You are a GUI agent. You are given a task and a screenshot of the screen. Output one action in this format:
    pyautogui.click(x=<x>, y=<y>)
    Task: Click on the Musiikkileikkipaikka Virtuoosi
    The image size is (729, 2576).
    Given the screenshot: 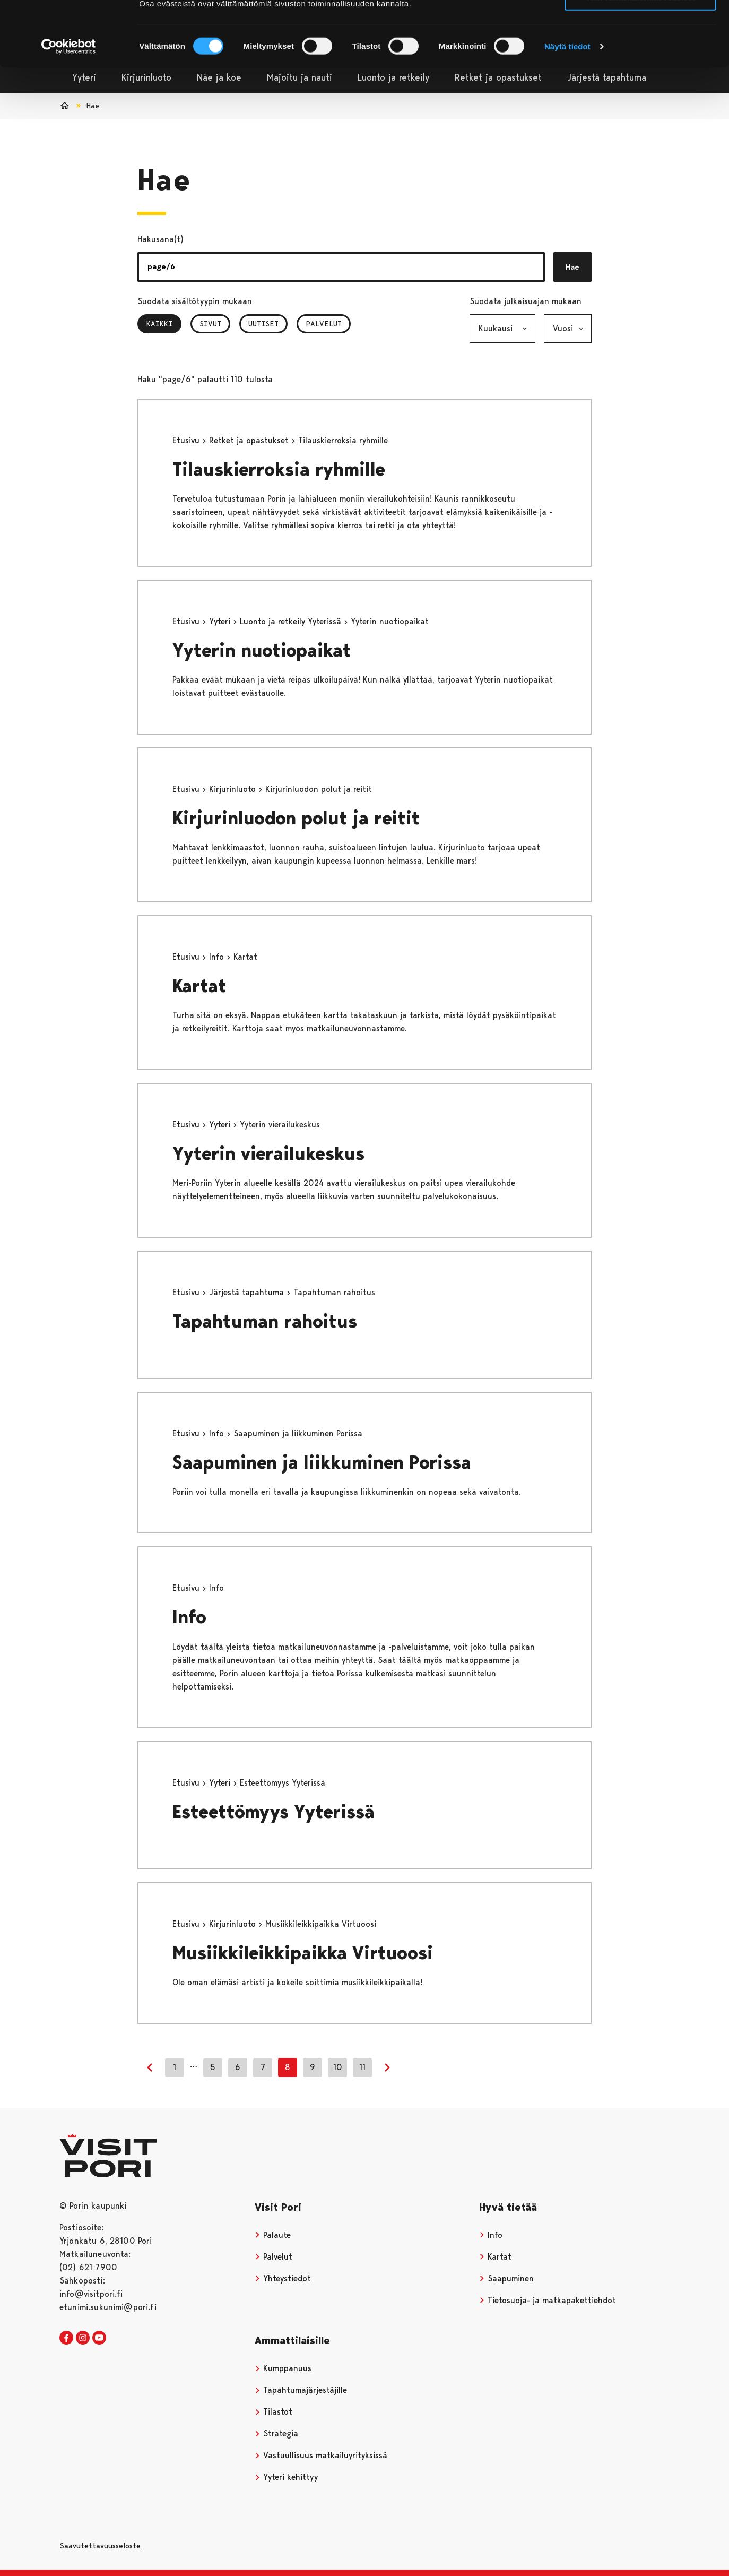 What is the action you would take?
    pyautogui.click(x=302, y=1953)
    